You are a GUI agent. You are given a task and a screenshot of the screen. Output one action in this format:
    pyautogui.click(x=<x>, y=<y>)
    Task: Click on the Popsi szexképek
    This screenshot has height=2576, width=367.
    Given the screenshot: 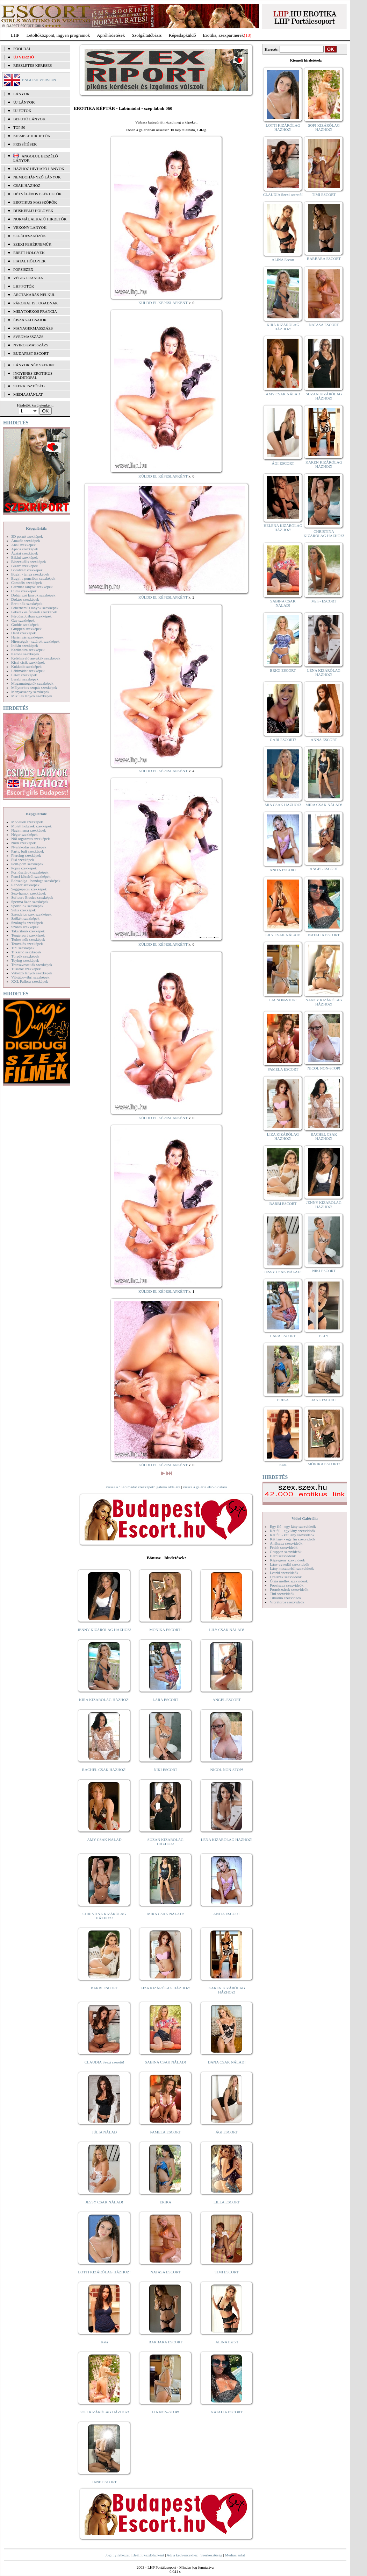 What is the action you would take?
    pyautogui.click(x=24, y=868)
    